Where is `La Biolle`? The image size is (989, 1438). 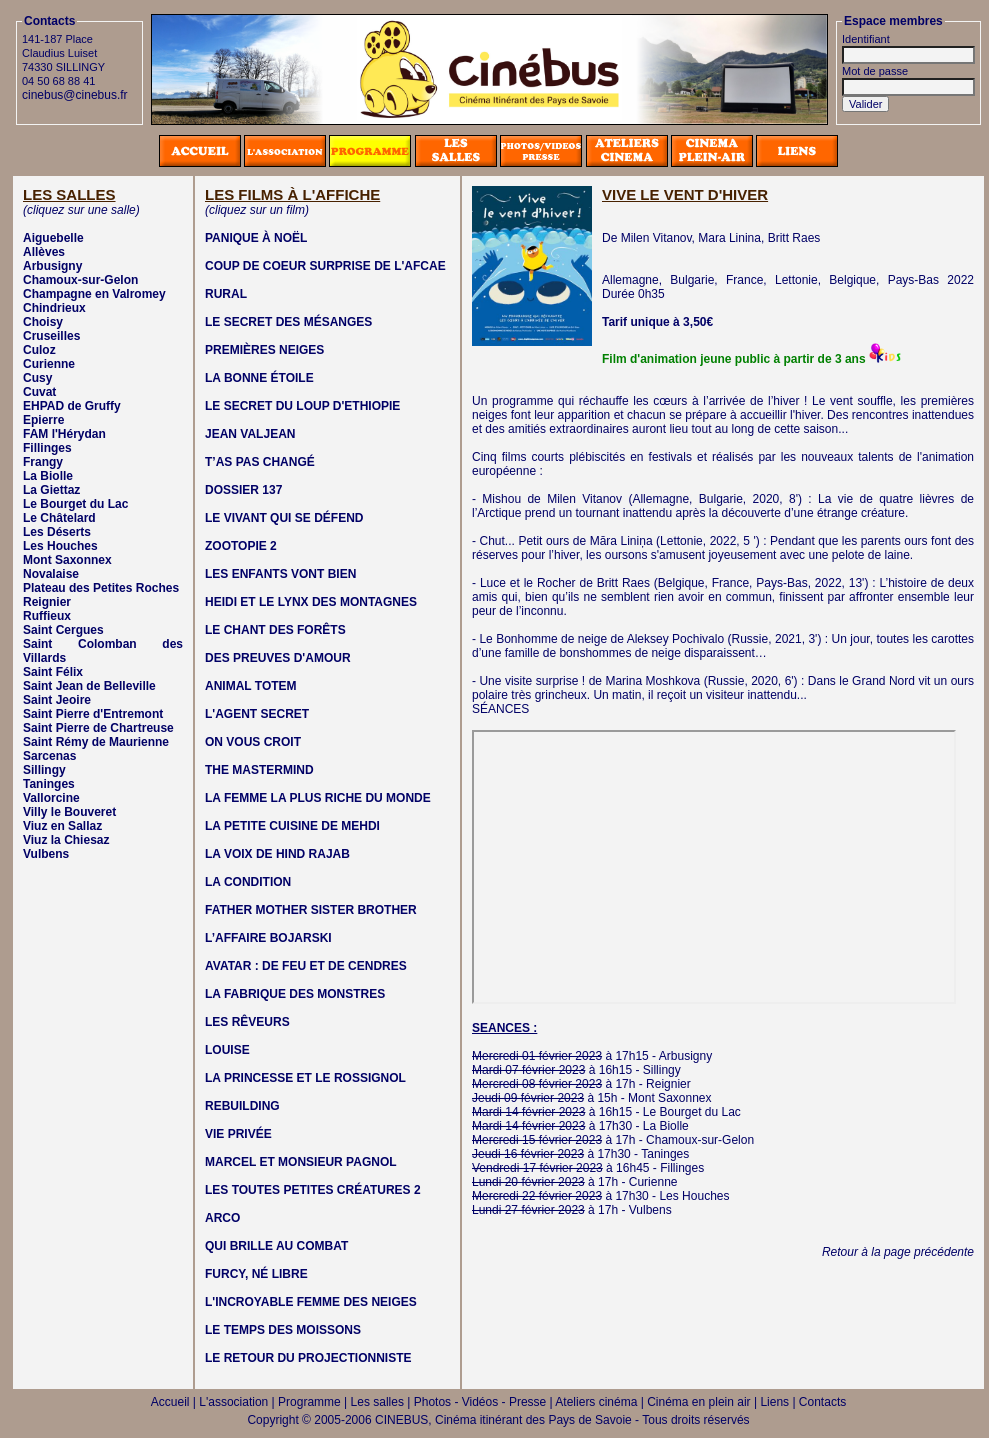 La Biolle is located at coordinates (48, 476).